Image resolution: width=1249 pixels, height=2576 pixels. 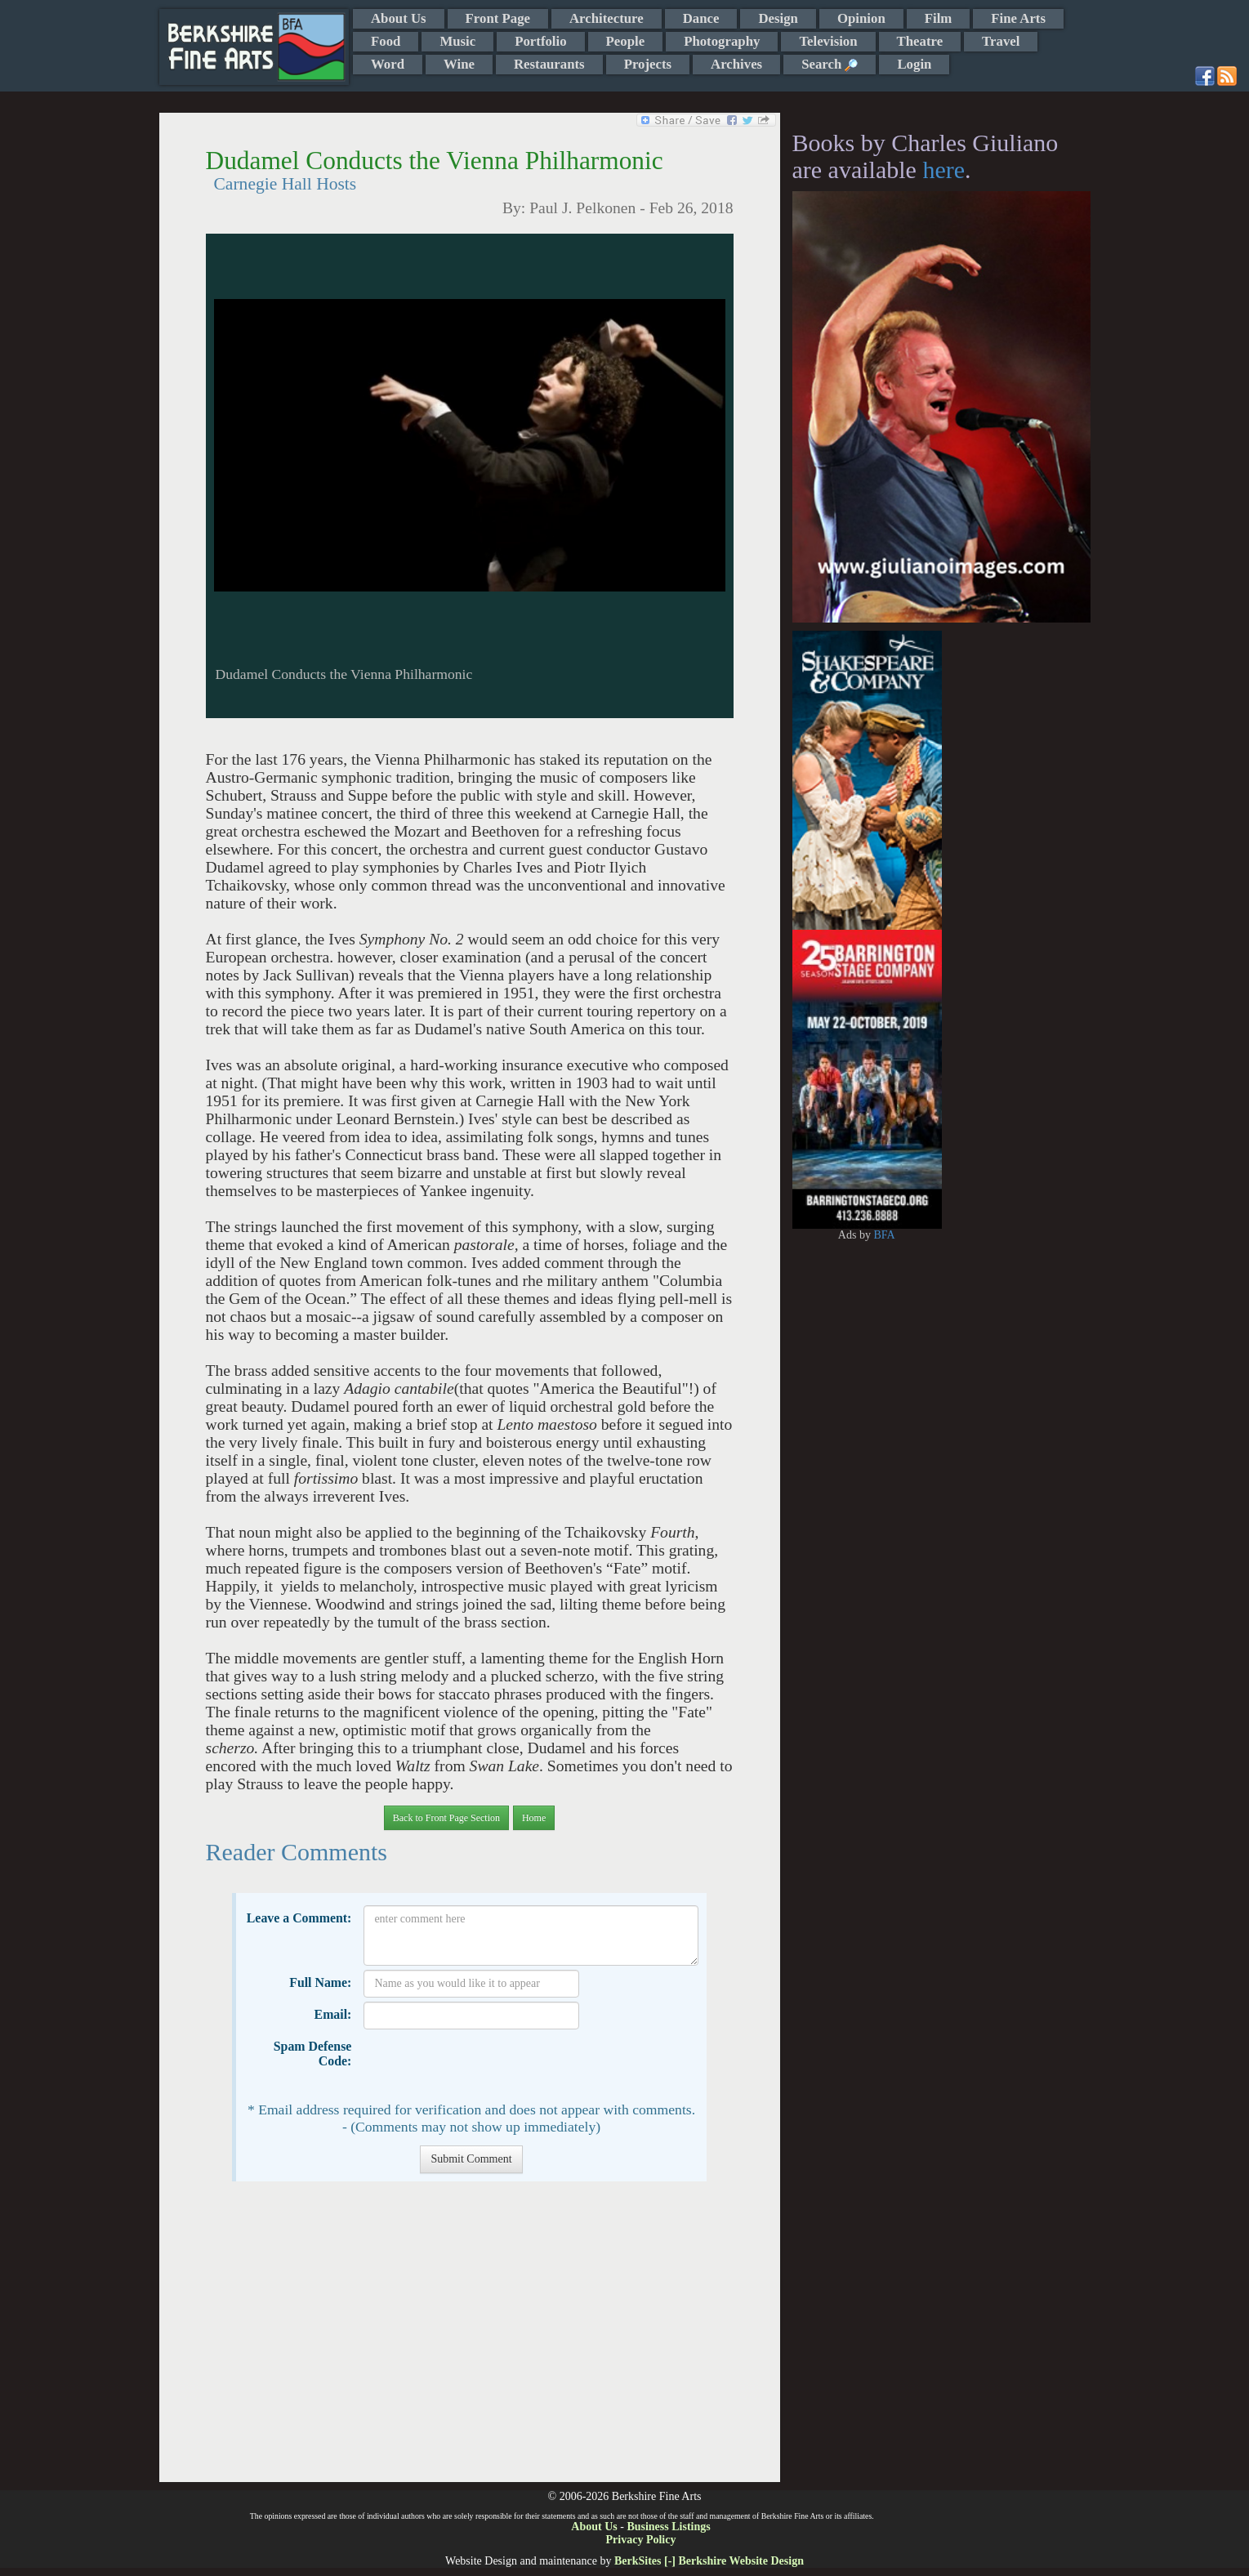 What do you see at coordinates (943, 169) in the screenshot?
I see `here` at bounding box center [943, 169].